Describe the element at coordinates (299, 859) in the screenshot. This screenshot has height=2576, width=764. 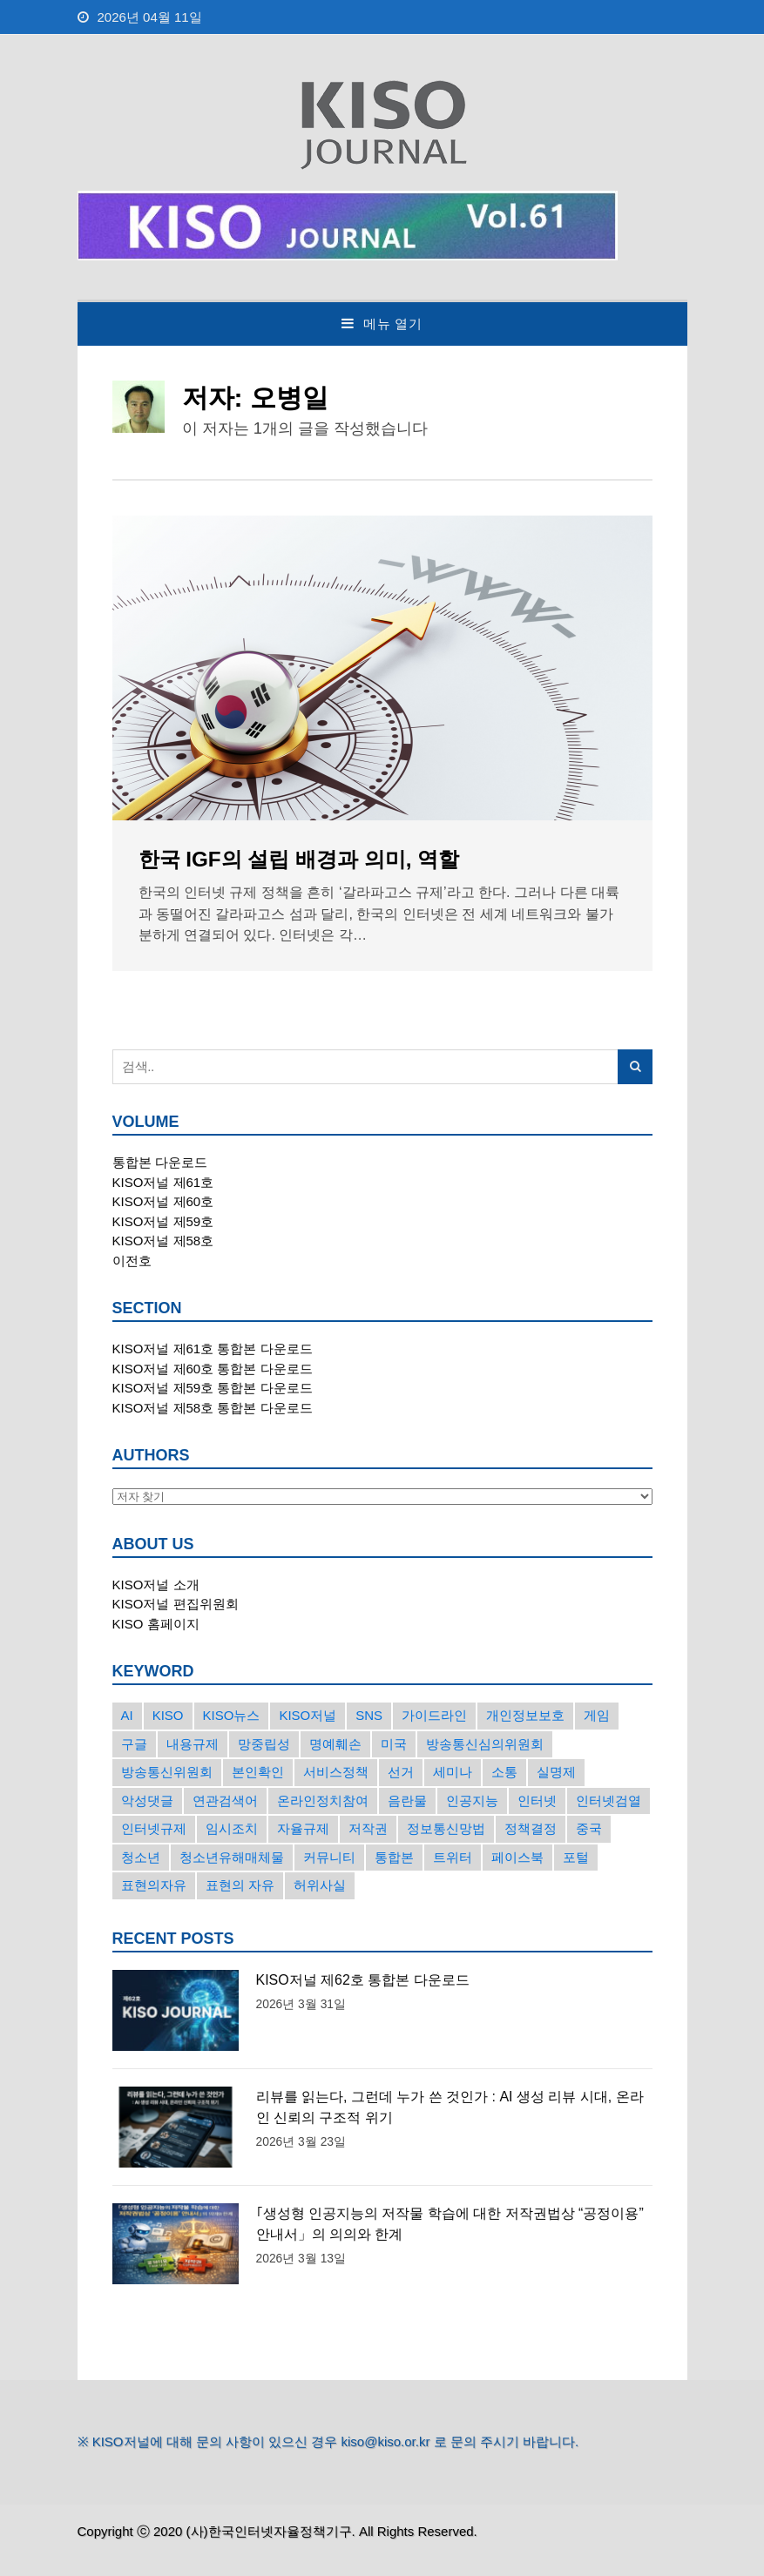
I see `한국 IGF의 설립 배경과 의미, 역할` at that location.